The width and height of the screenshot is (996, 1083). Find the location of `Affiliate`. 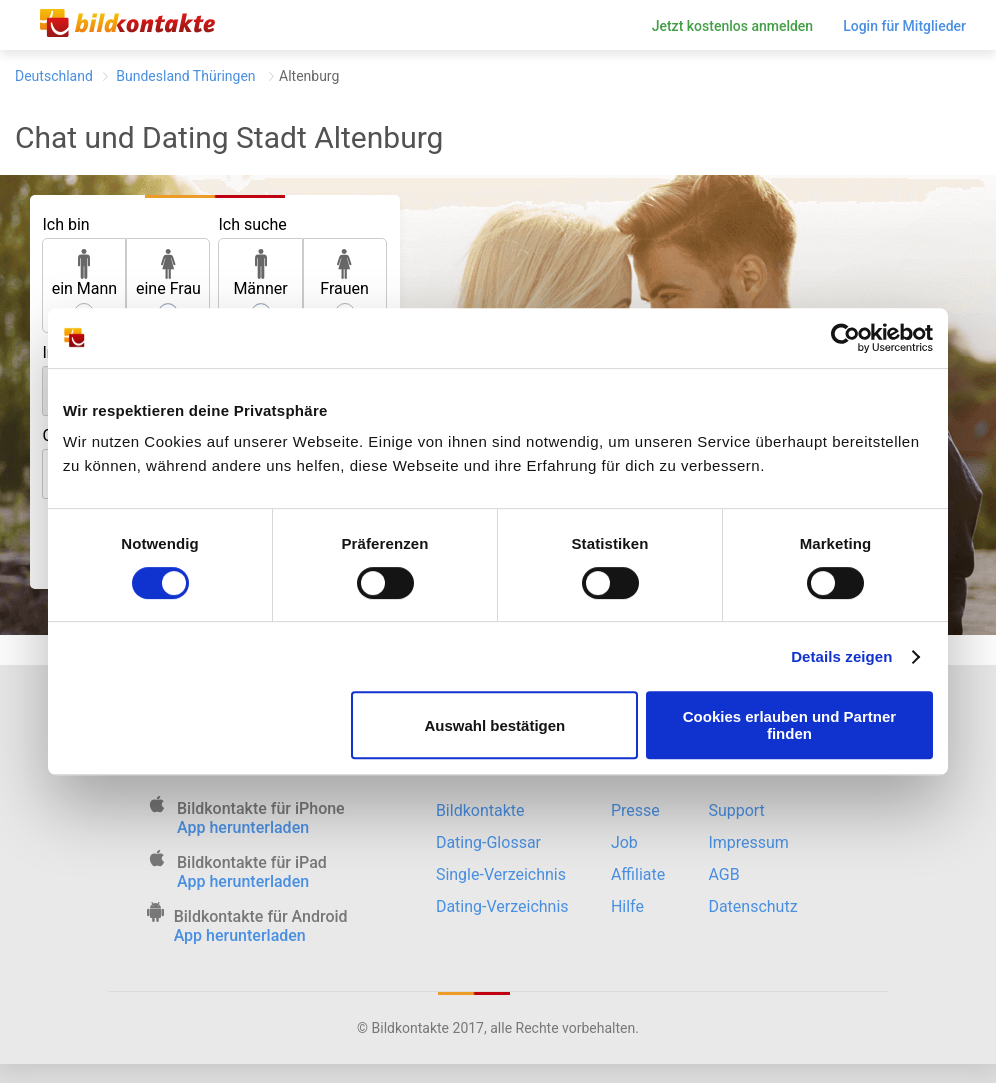

Affiliate is located at coordinates (638, 874).